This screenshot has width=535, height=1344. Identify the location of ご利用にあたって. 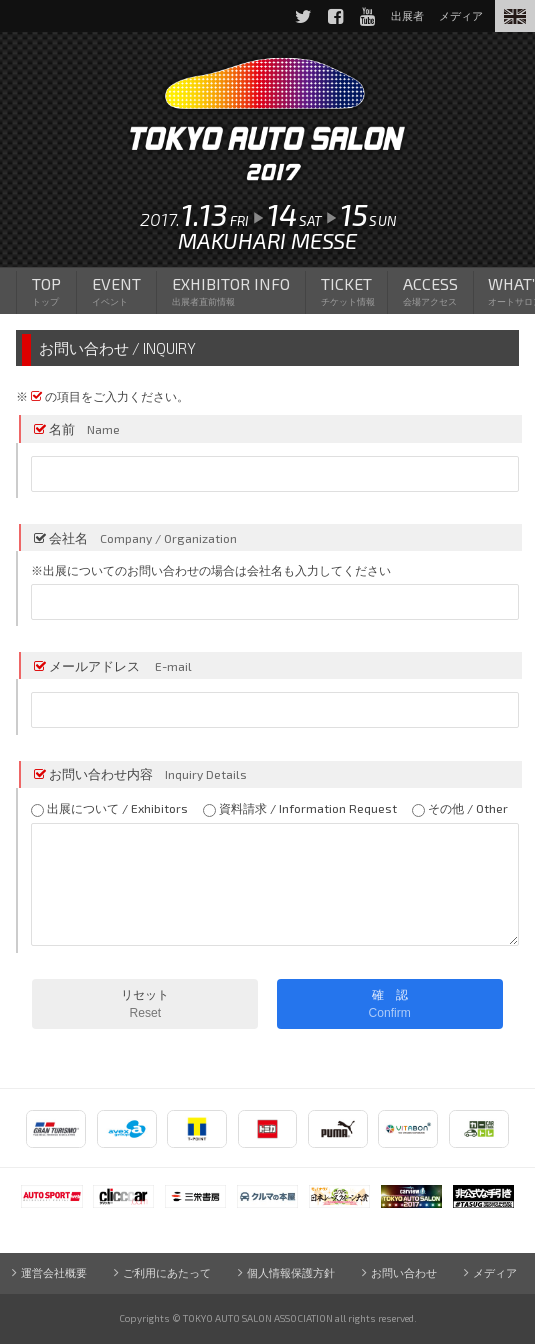
(167, 1272).